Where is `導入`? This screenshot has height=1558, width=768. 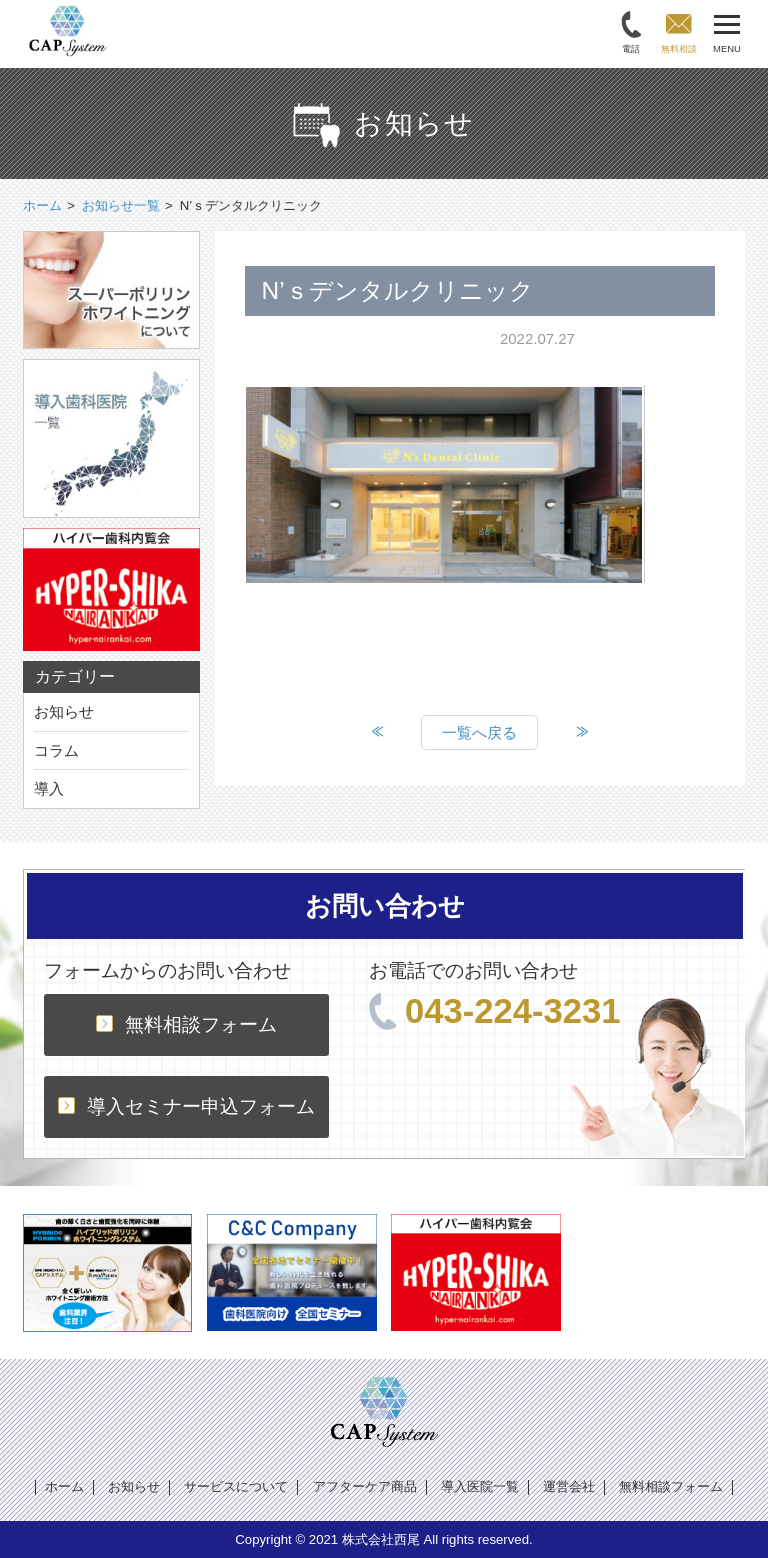 導入 is located at coordinates (49, 788).